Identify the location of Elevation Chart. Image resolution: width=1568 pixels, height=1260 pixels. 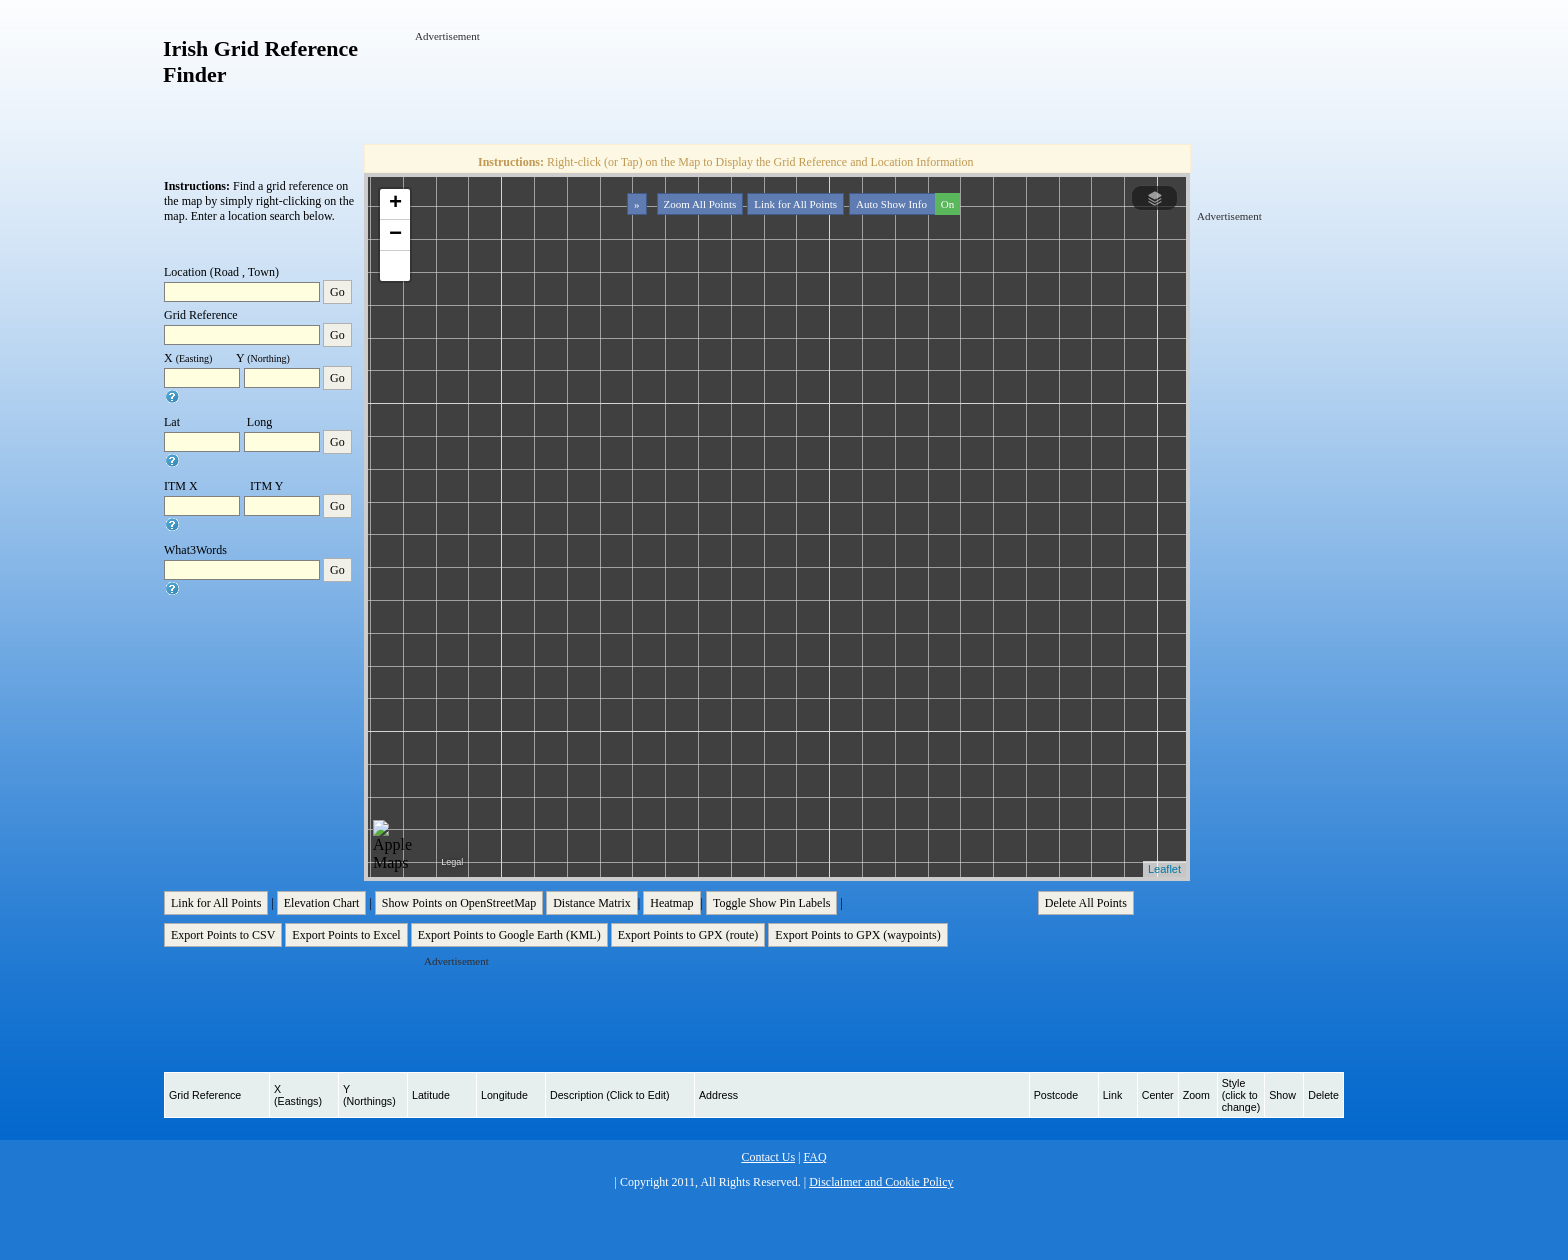
(322, 903).